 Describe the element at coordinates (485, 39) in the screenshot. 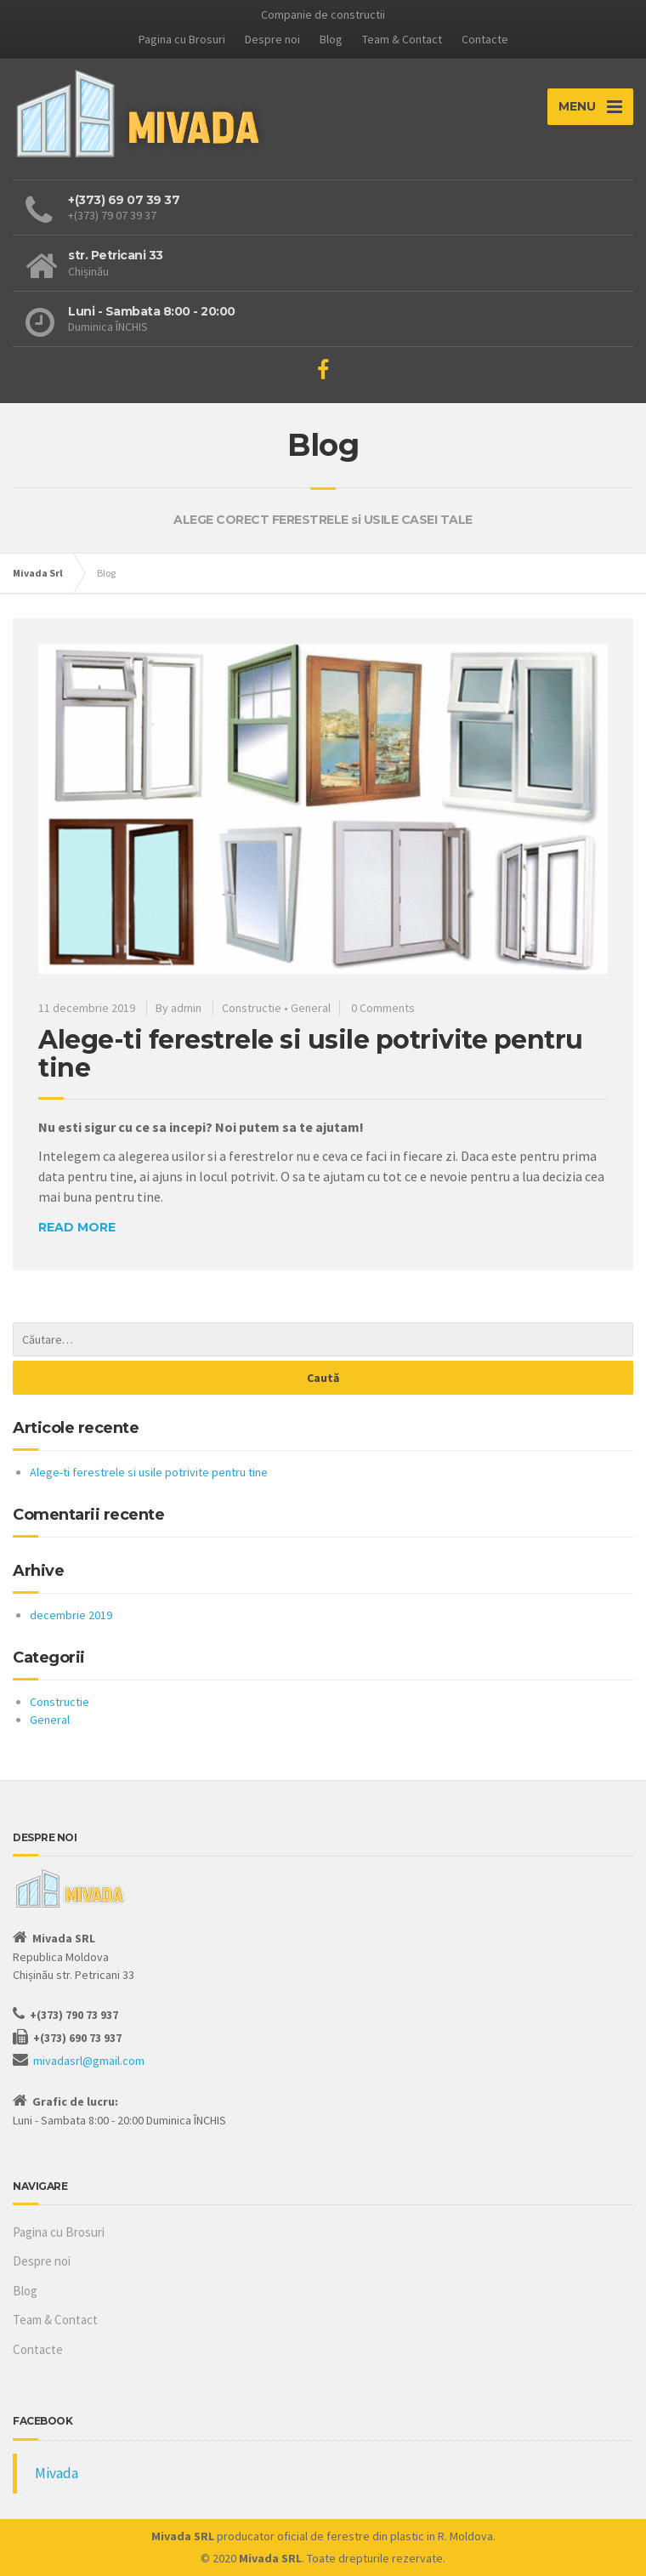

I see `Contacte` at that location.